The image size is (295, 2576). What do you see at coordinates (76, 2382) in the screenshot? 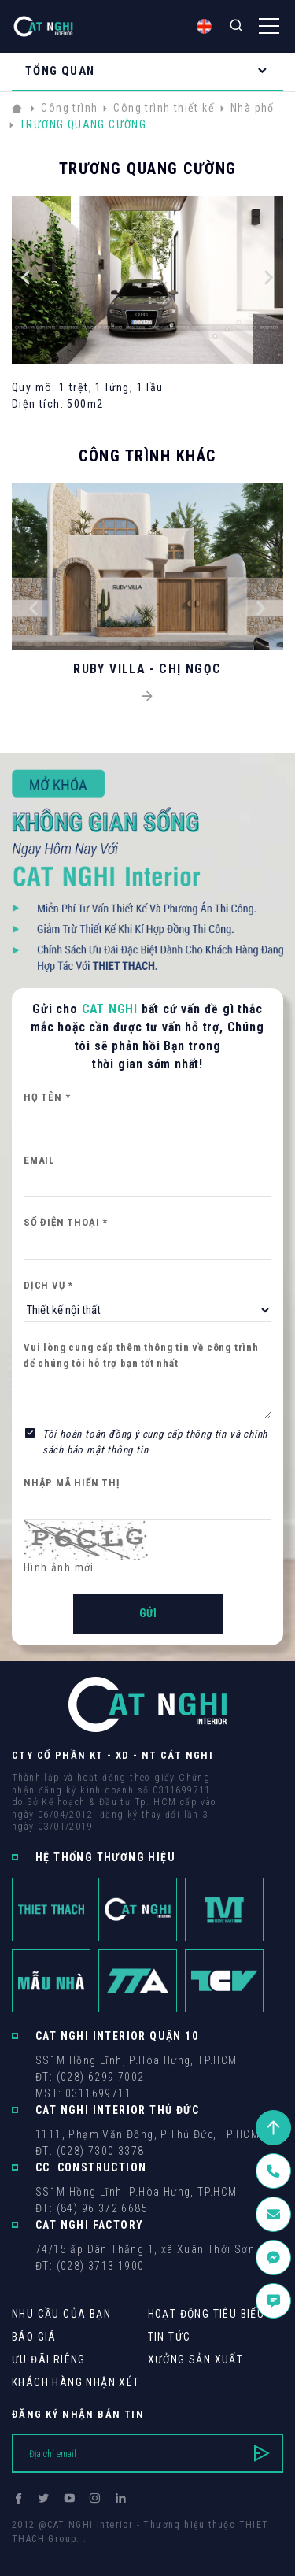
I see `khách hàng Nhận xét` at bounding box center [76, 2382].